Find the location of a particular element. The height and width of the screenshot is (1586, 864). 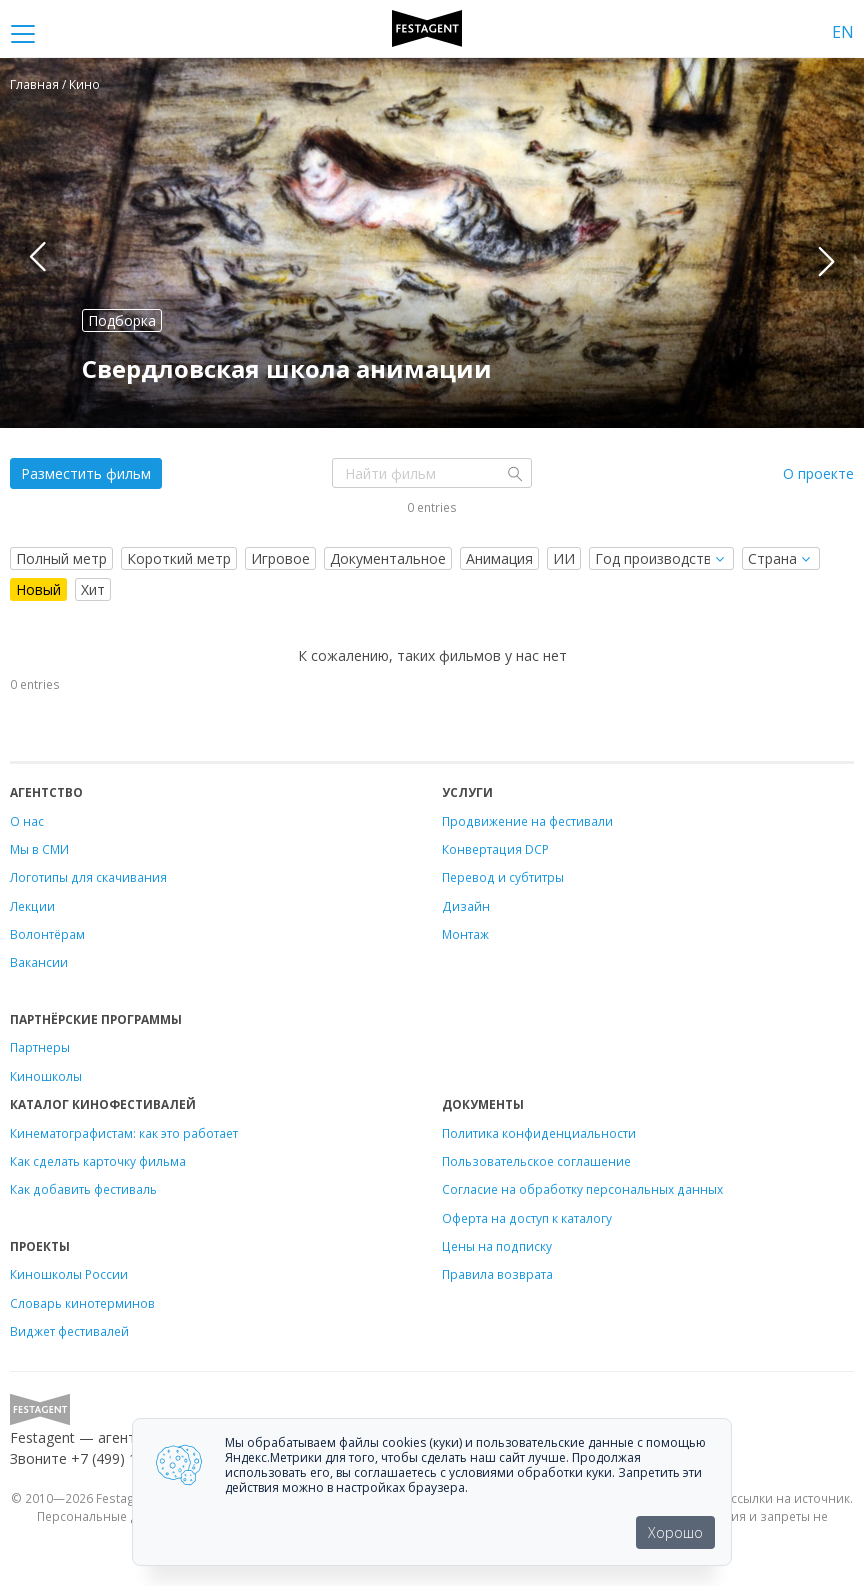

Игровое is located at coordinates (280, 558).